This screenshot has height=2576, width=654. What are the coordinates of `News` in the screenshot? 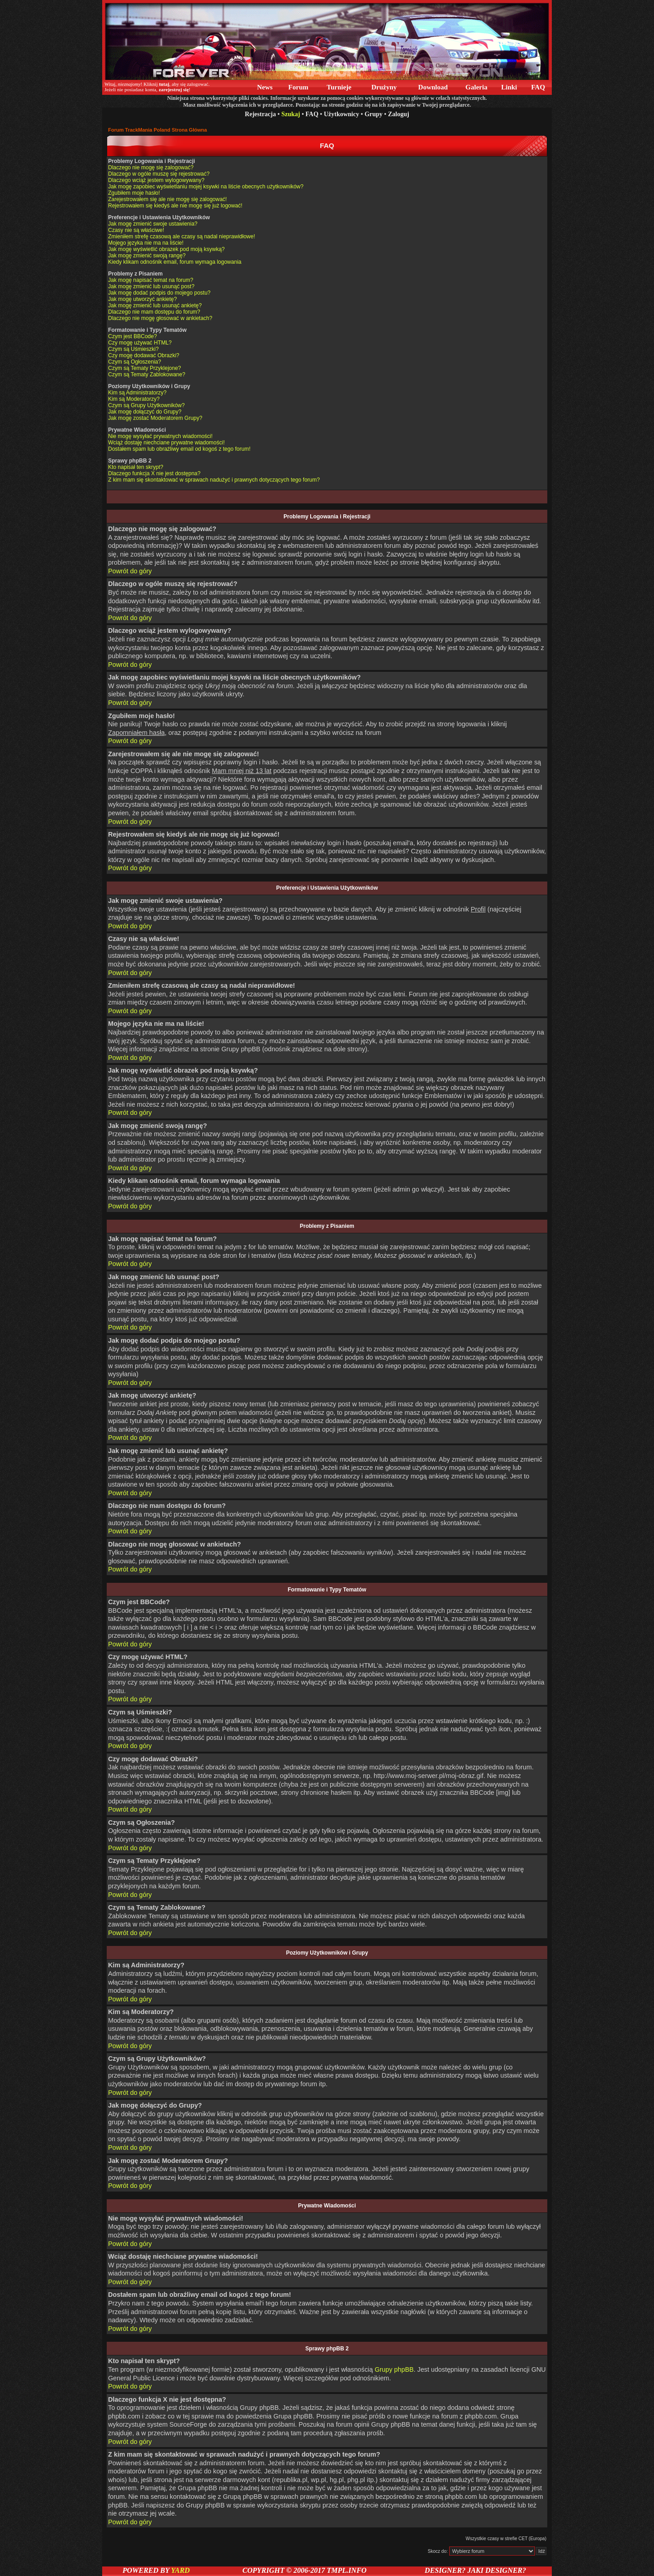 It's located at (264, 87).